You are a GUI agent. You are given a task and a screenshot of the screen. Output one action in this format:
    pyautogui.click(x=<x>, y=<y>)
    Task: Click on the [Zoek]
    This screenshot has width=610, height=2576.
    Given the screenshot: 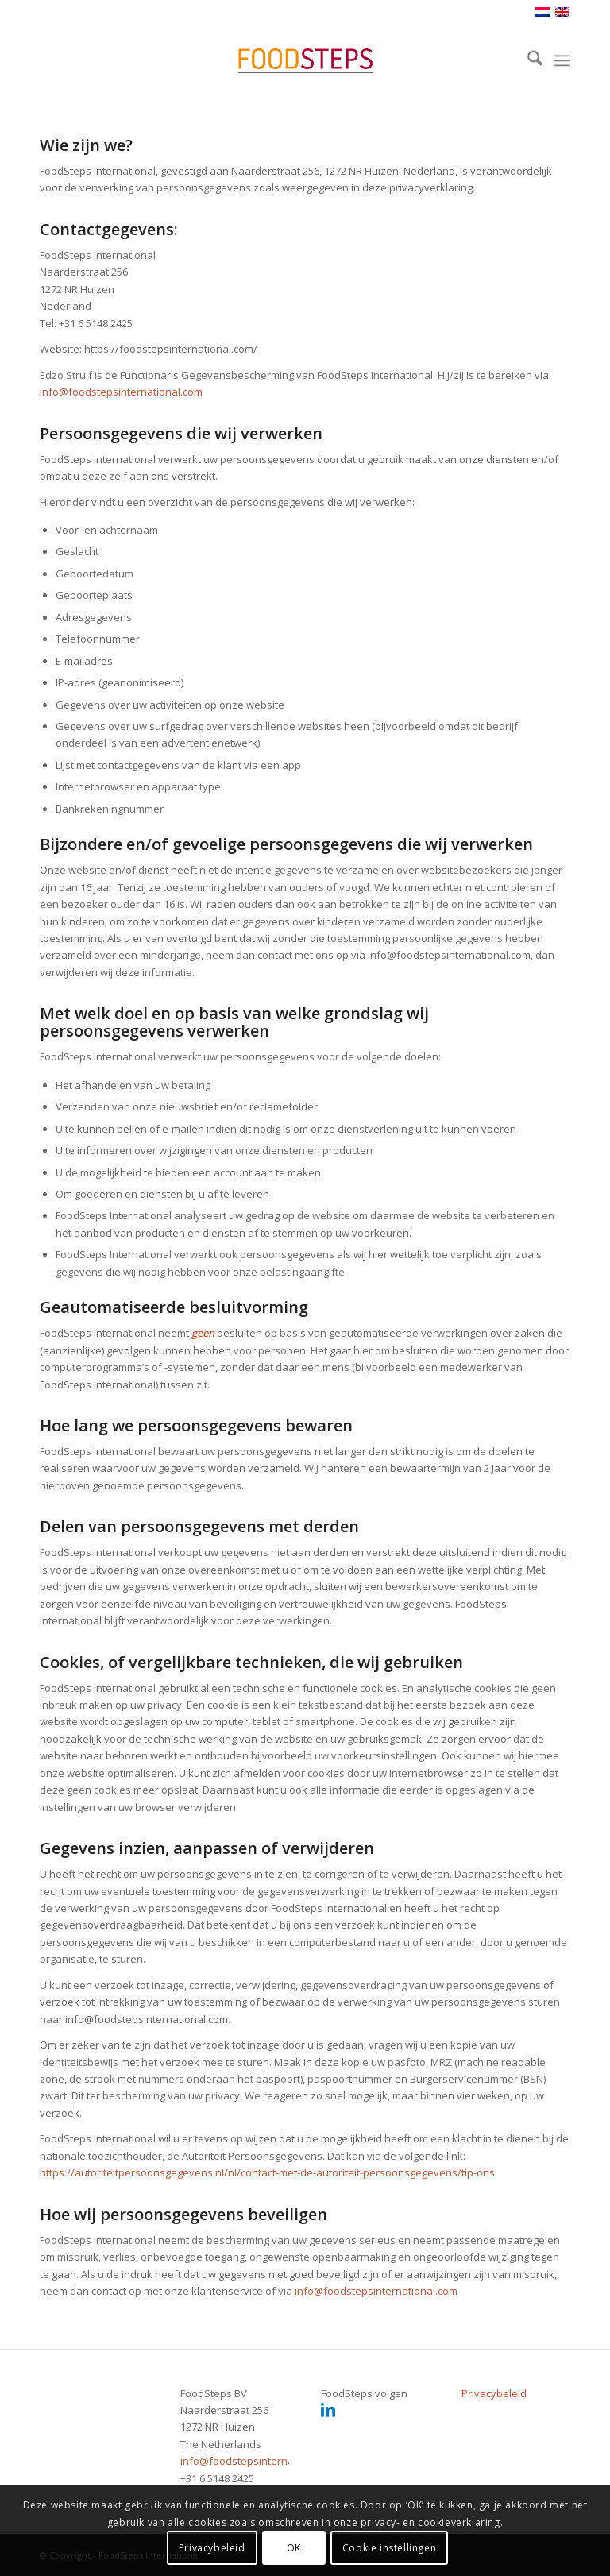 What is the action you would take?
    pyautogui.click(x=527, y=60)
    